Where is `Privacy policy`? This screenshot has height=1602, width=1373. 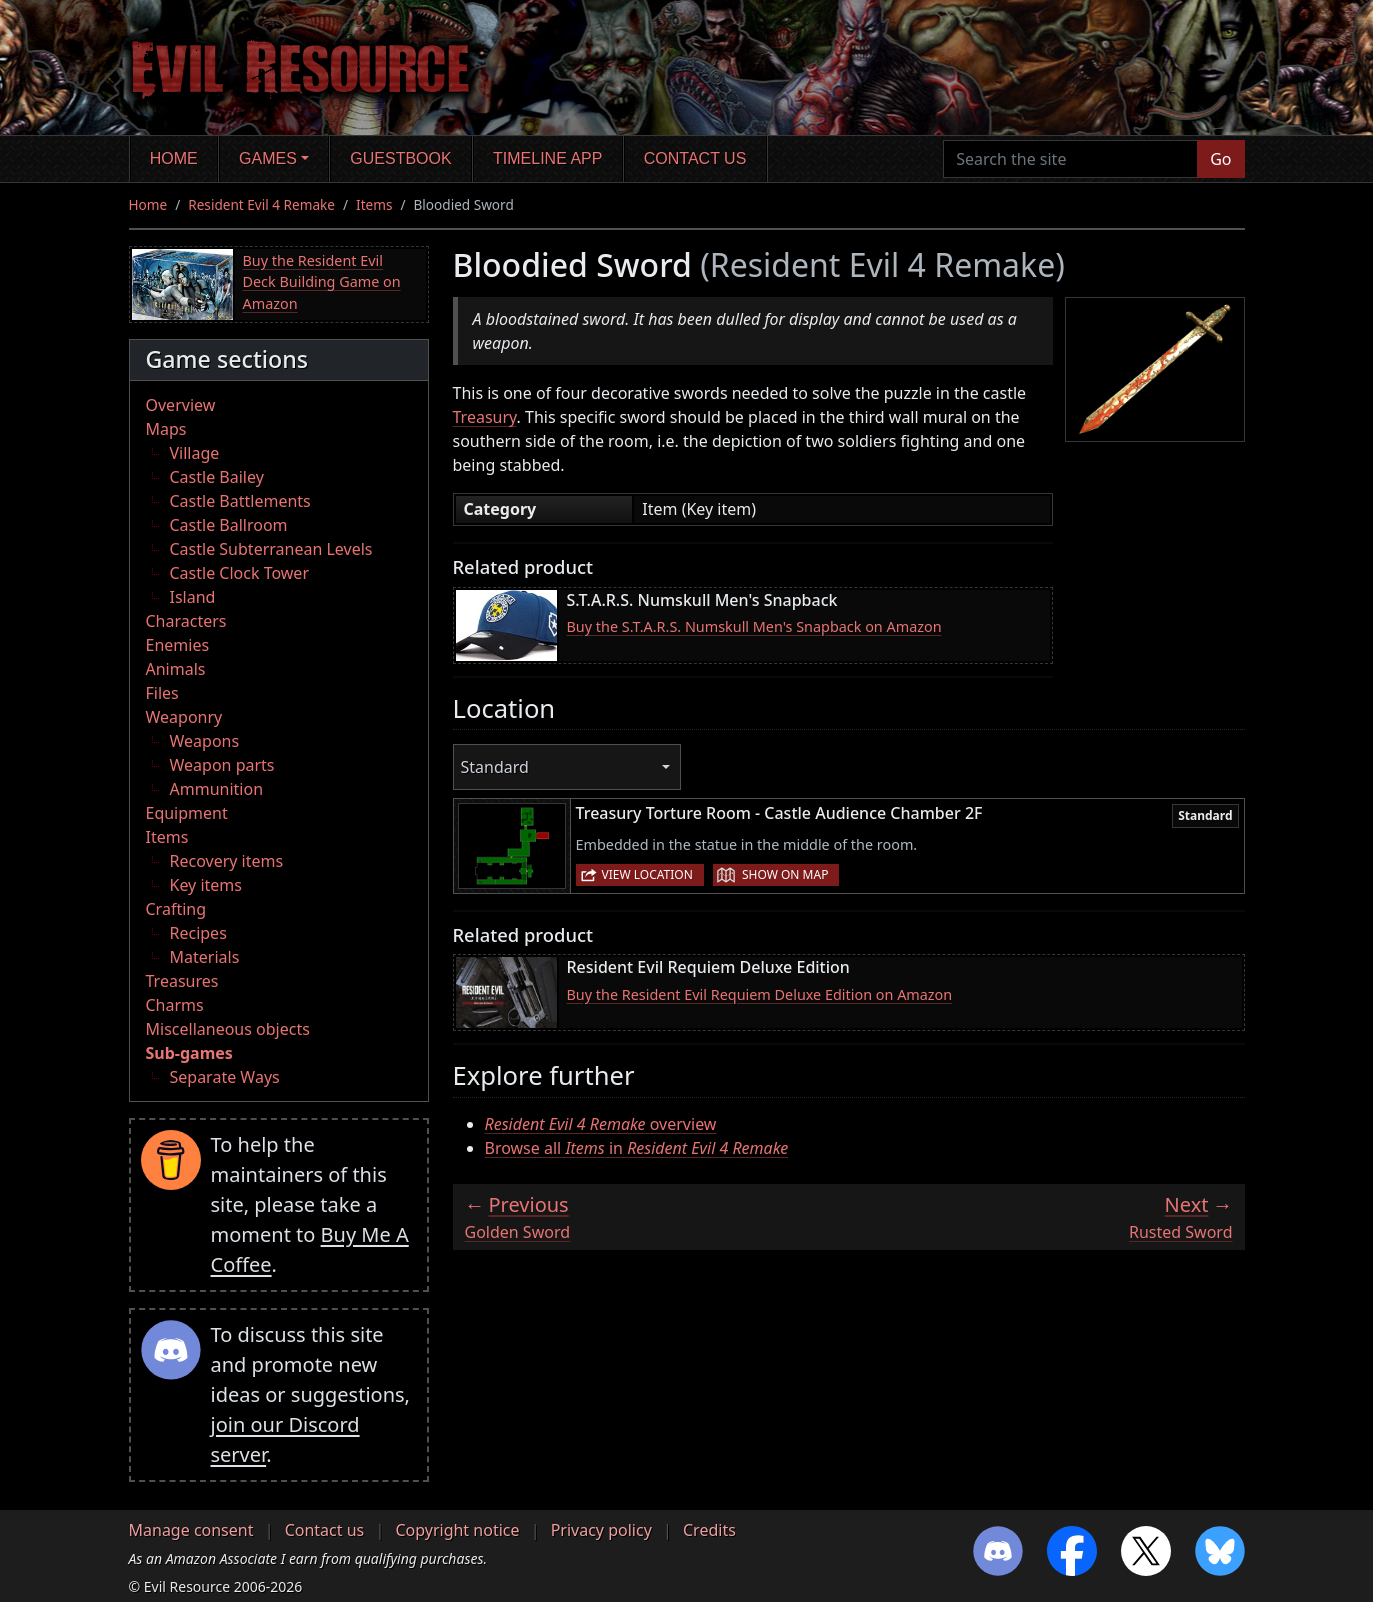 Privacy policy is located at coordinates (601, 1530).